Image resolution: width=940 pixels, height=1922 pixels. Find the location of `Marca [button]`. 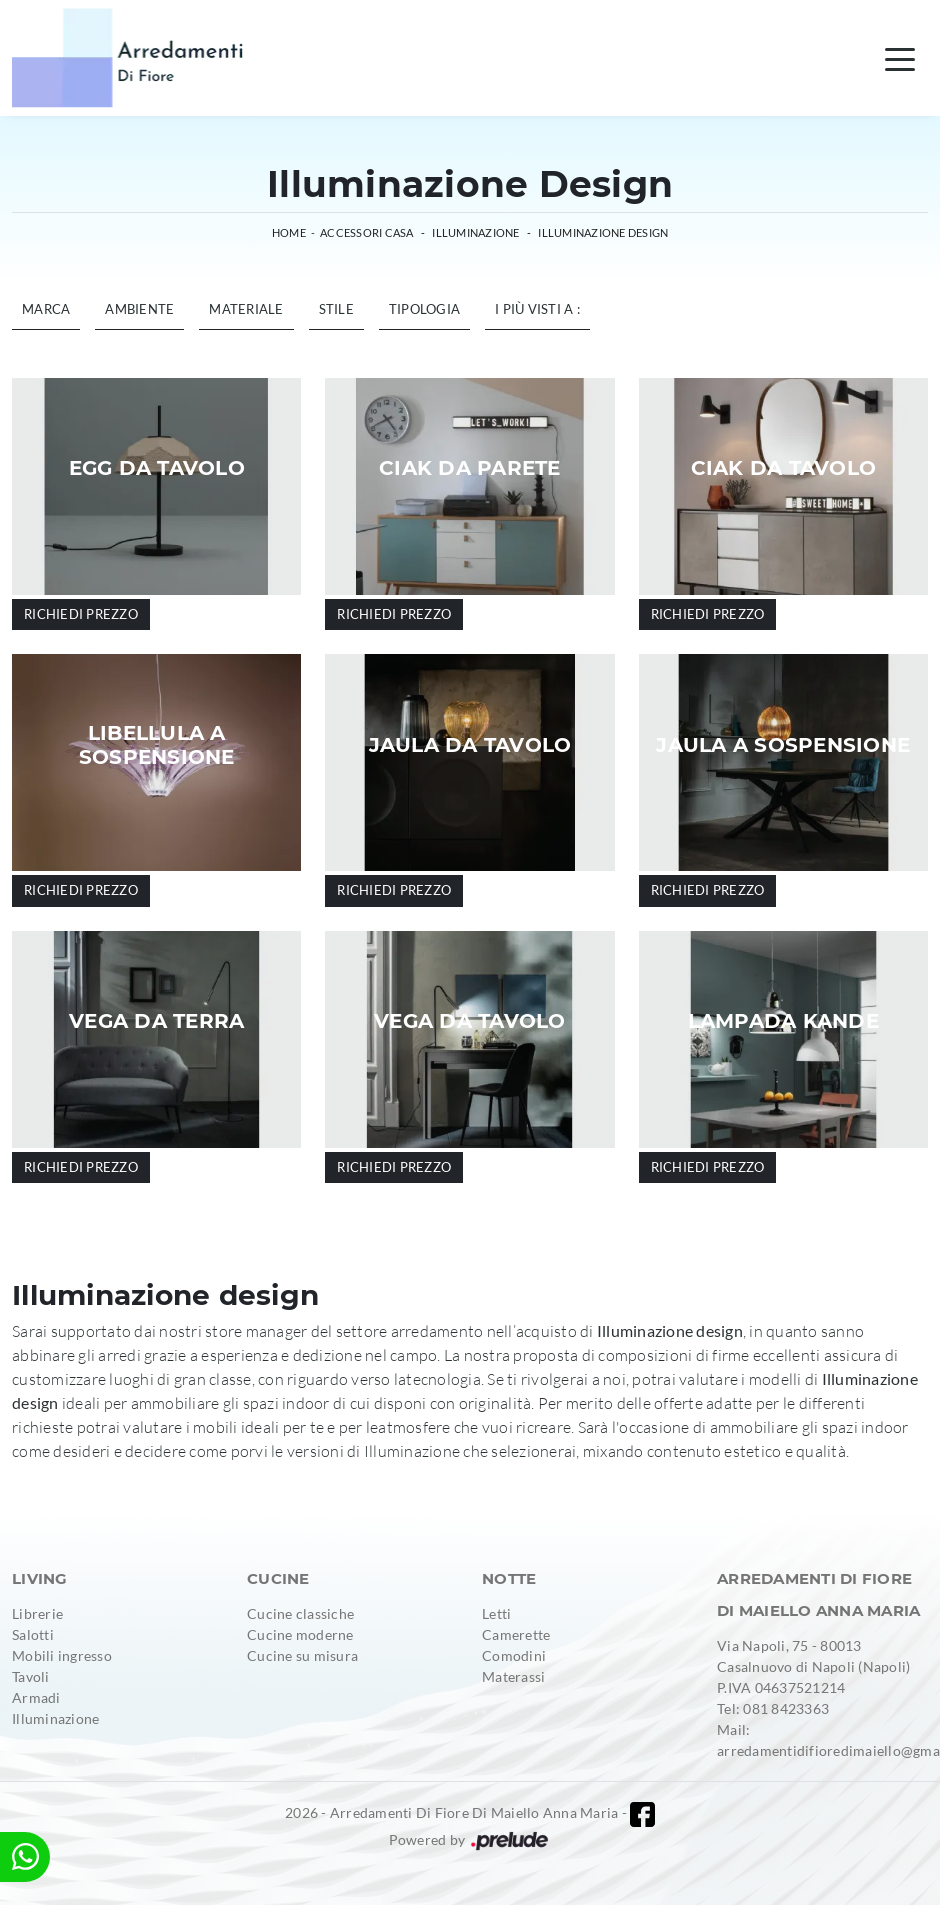

Marca [button] is located at coordinates (46, 309).